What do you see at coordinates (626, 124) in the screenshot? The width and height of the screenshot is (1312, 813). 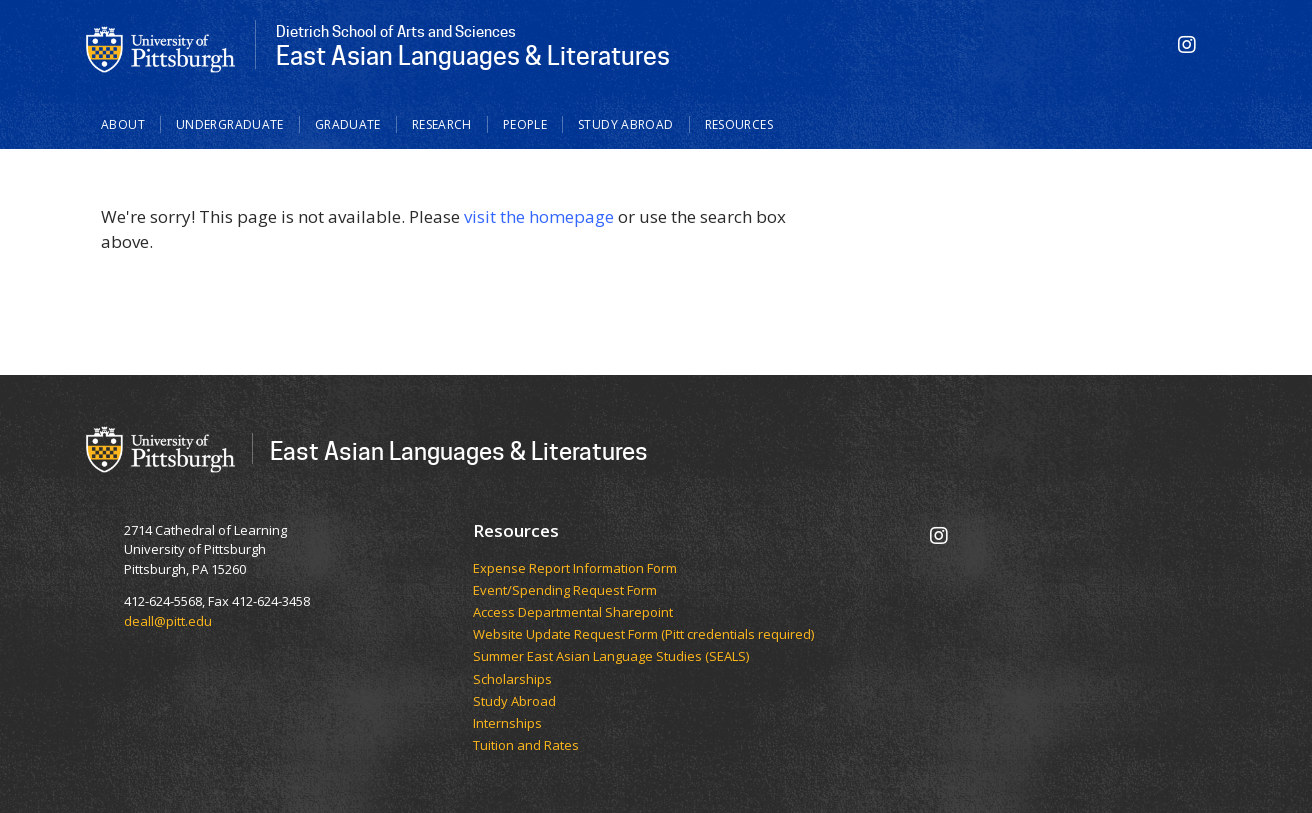 I see `Study Abroad` at bounding box center [626, 124].